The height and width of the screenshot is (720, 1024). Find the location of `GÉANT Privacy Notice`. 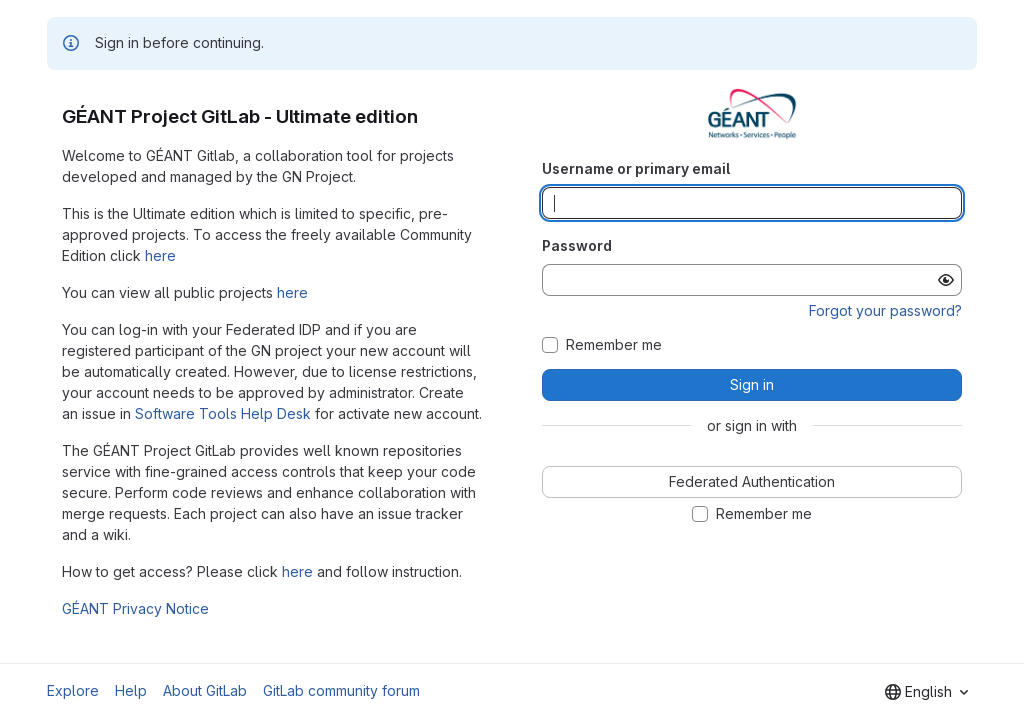

GÉANT Privacy Notice is located at coordinates (135, 608).